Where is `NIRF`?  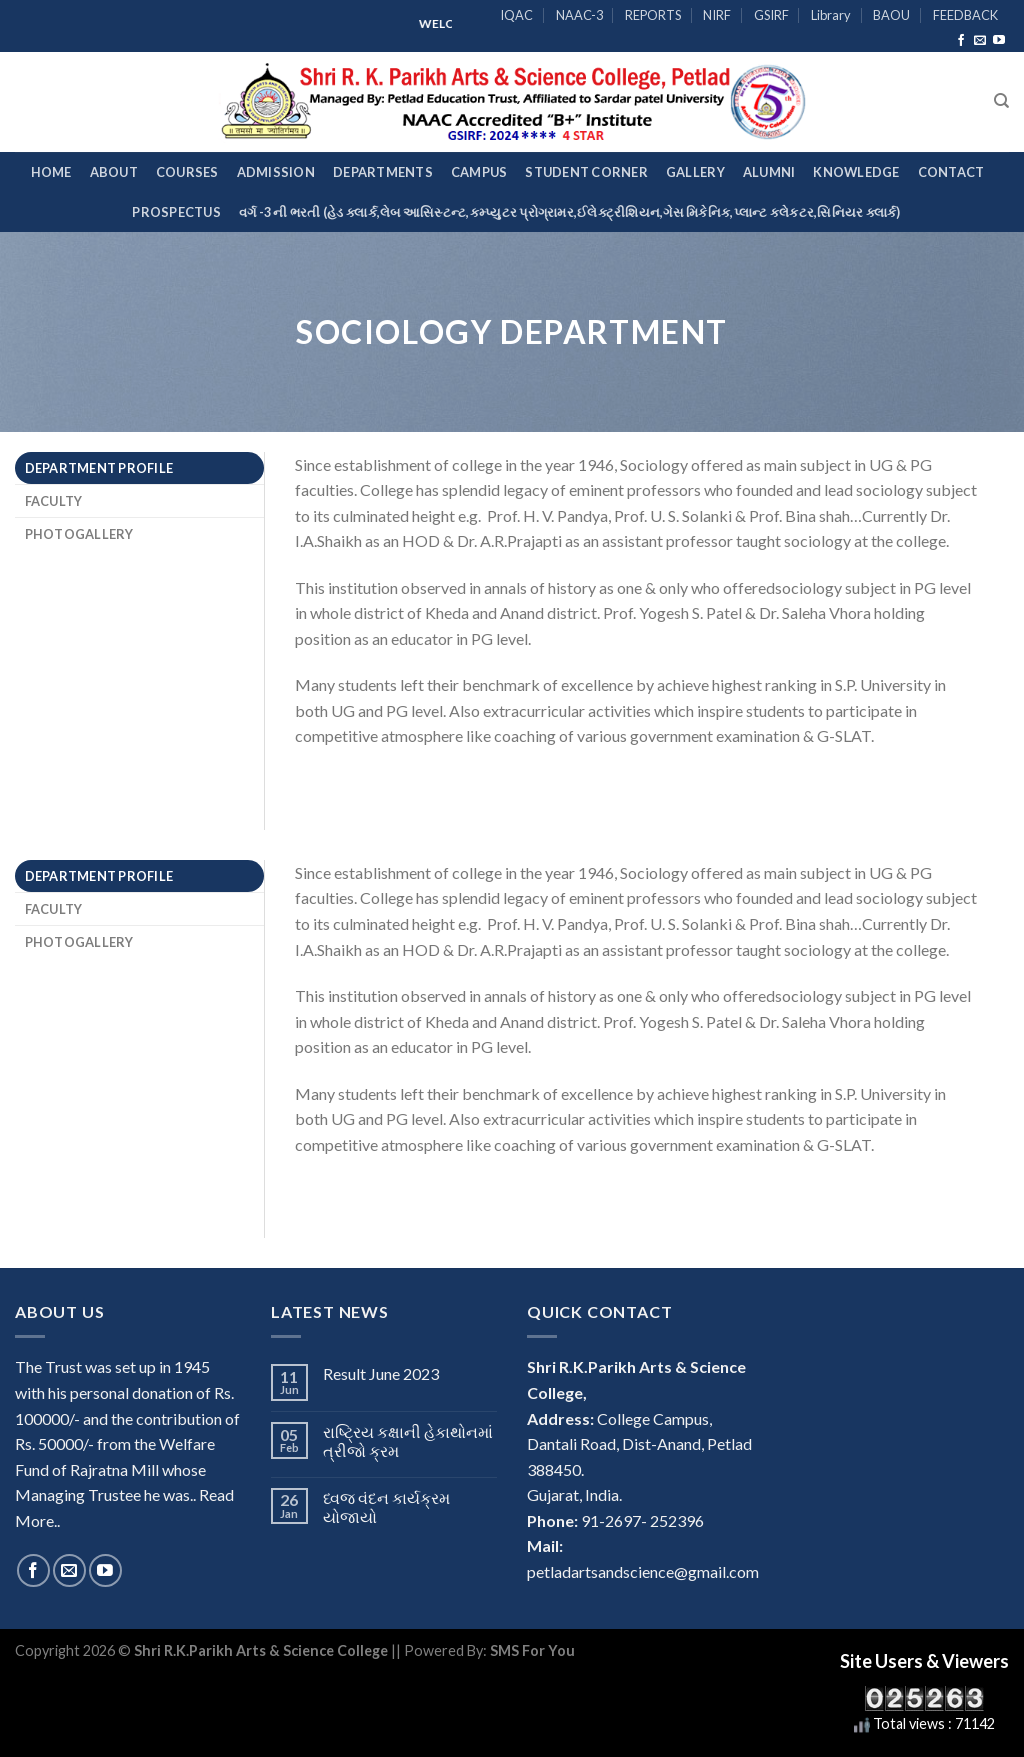
NIRF is located at coordinates (717, 15).